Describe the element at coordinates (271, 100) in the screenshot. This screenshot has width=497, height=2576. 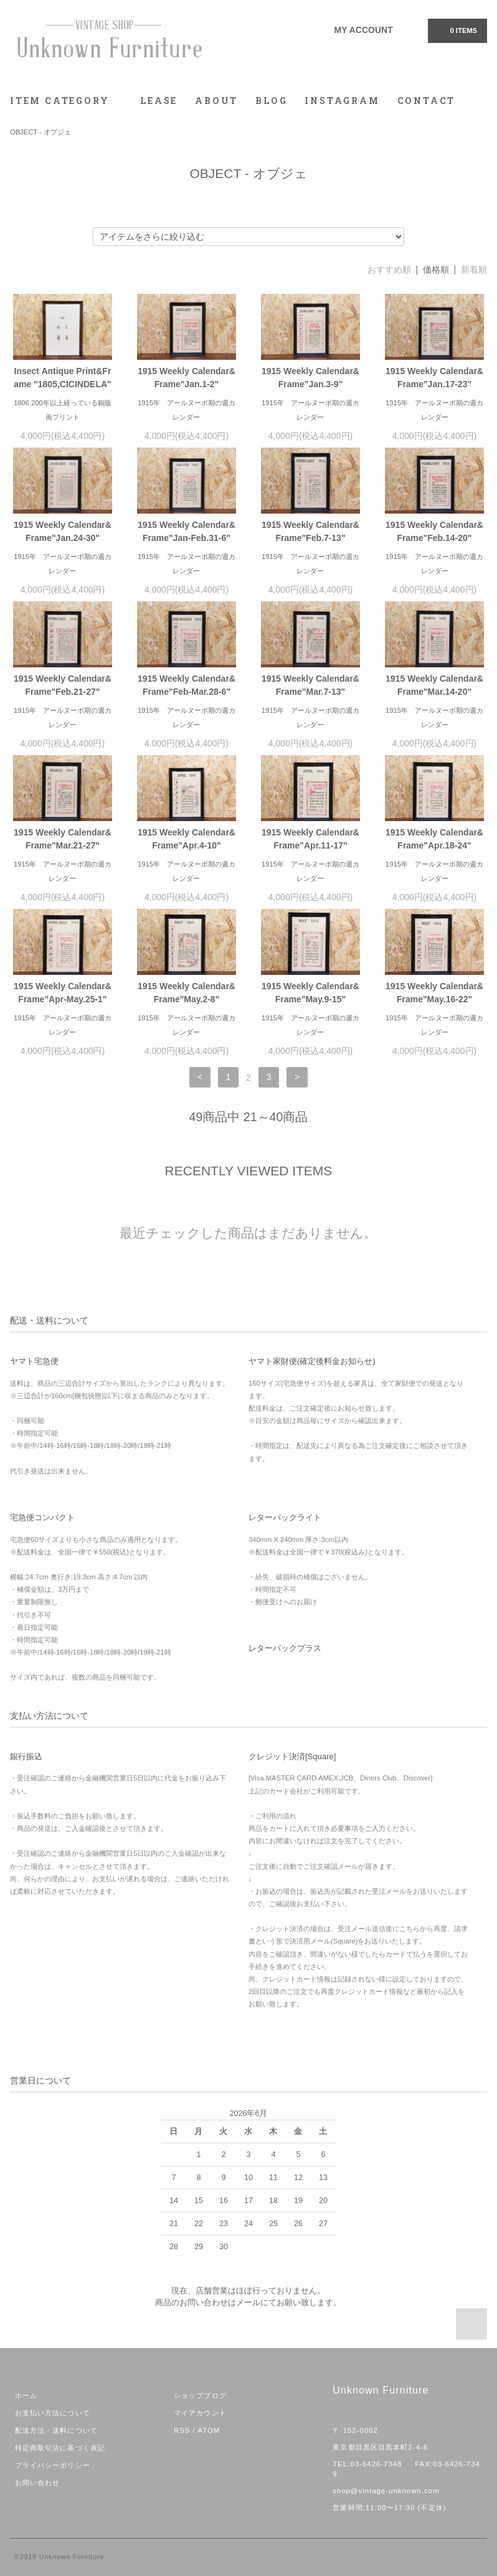
I see `BLOG` at that location.